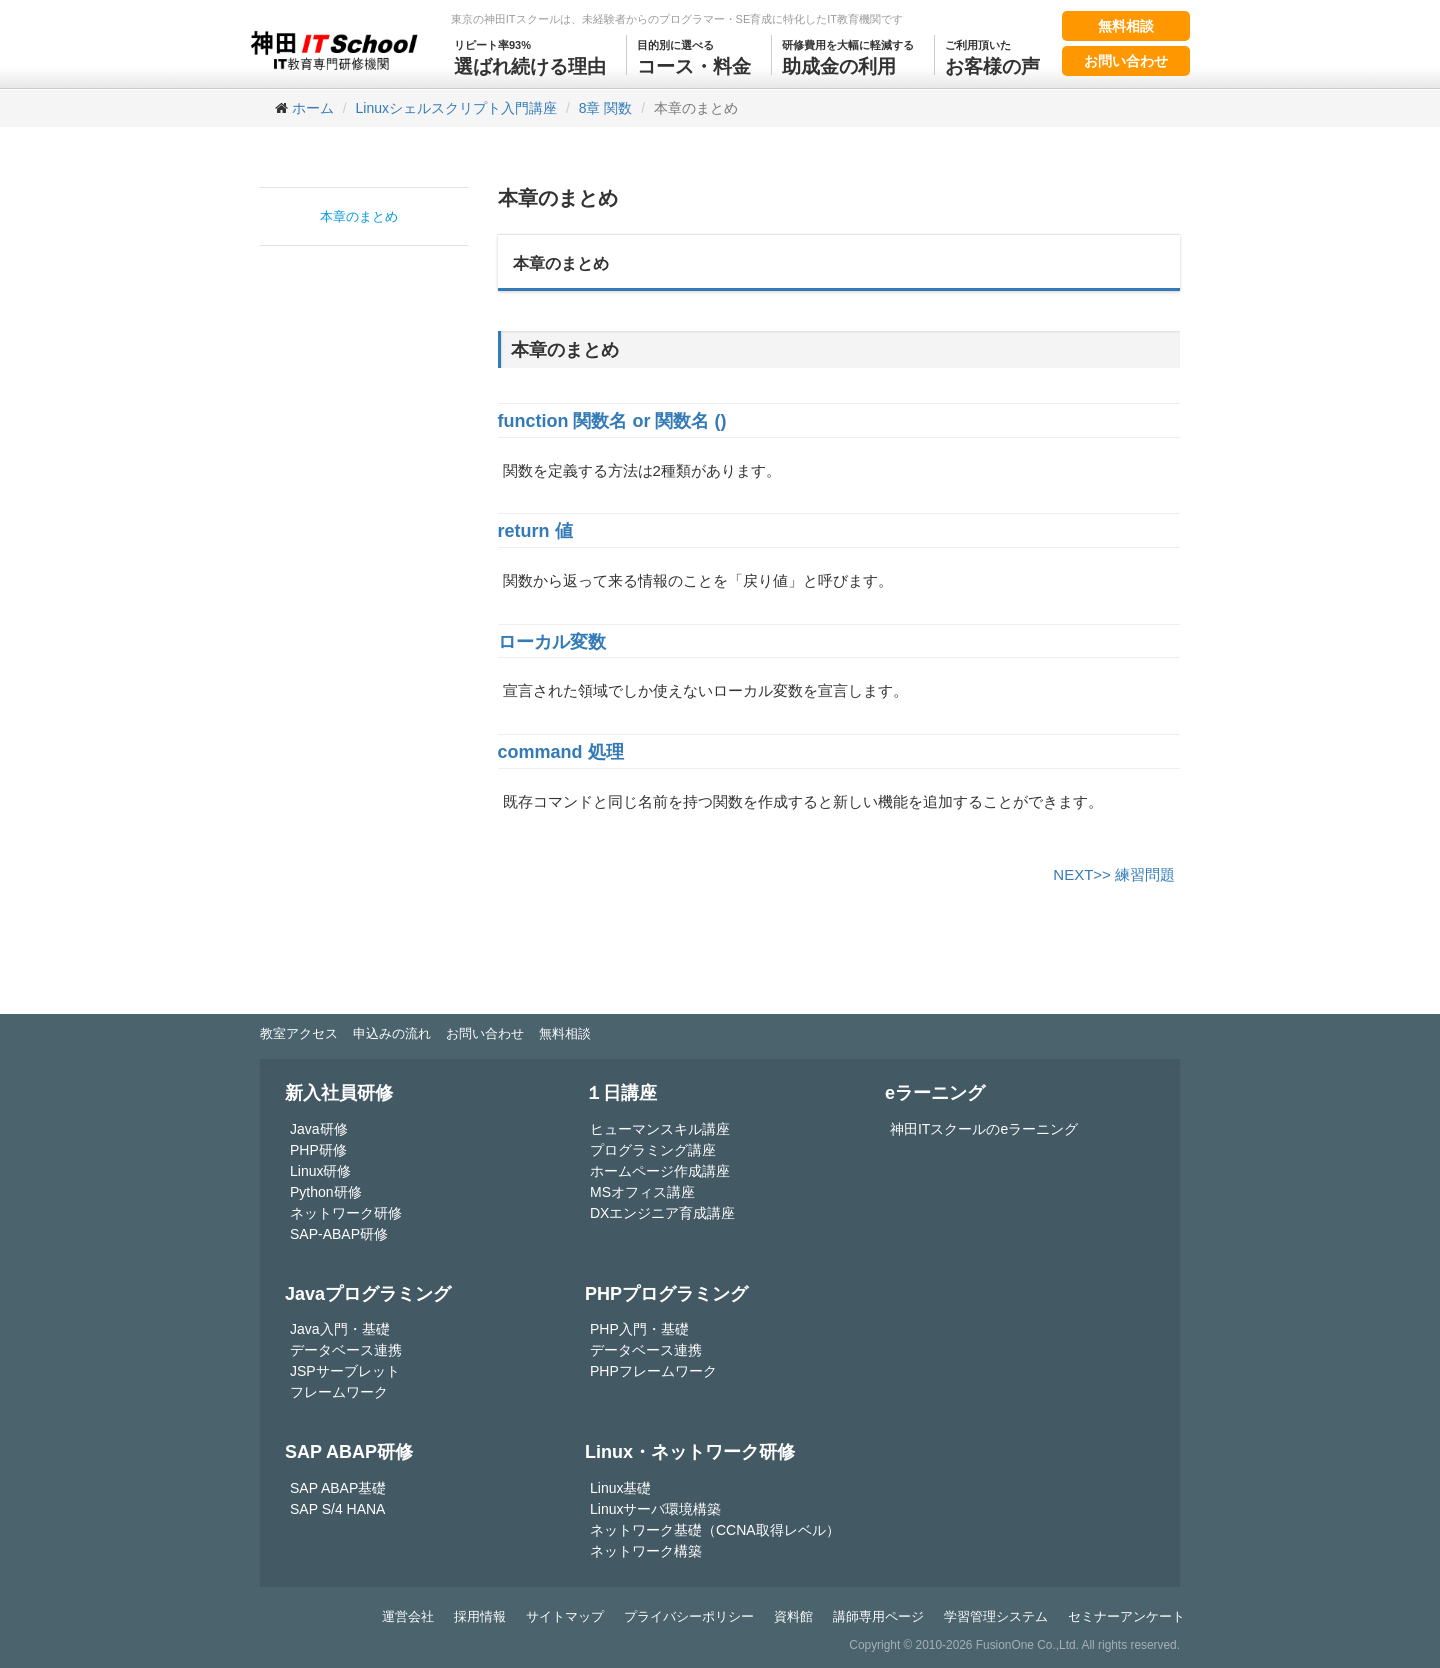  I want to click on DXエンジニア育成講座, so click(662, 1213).